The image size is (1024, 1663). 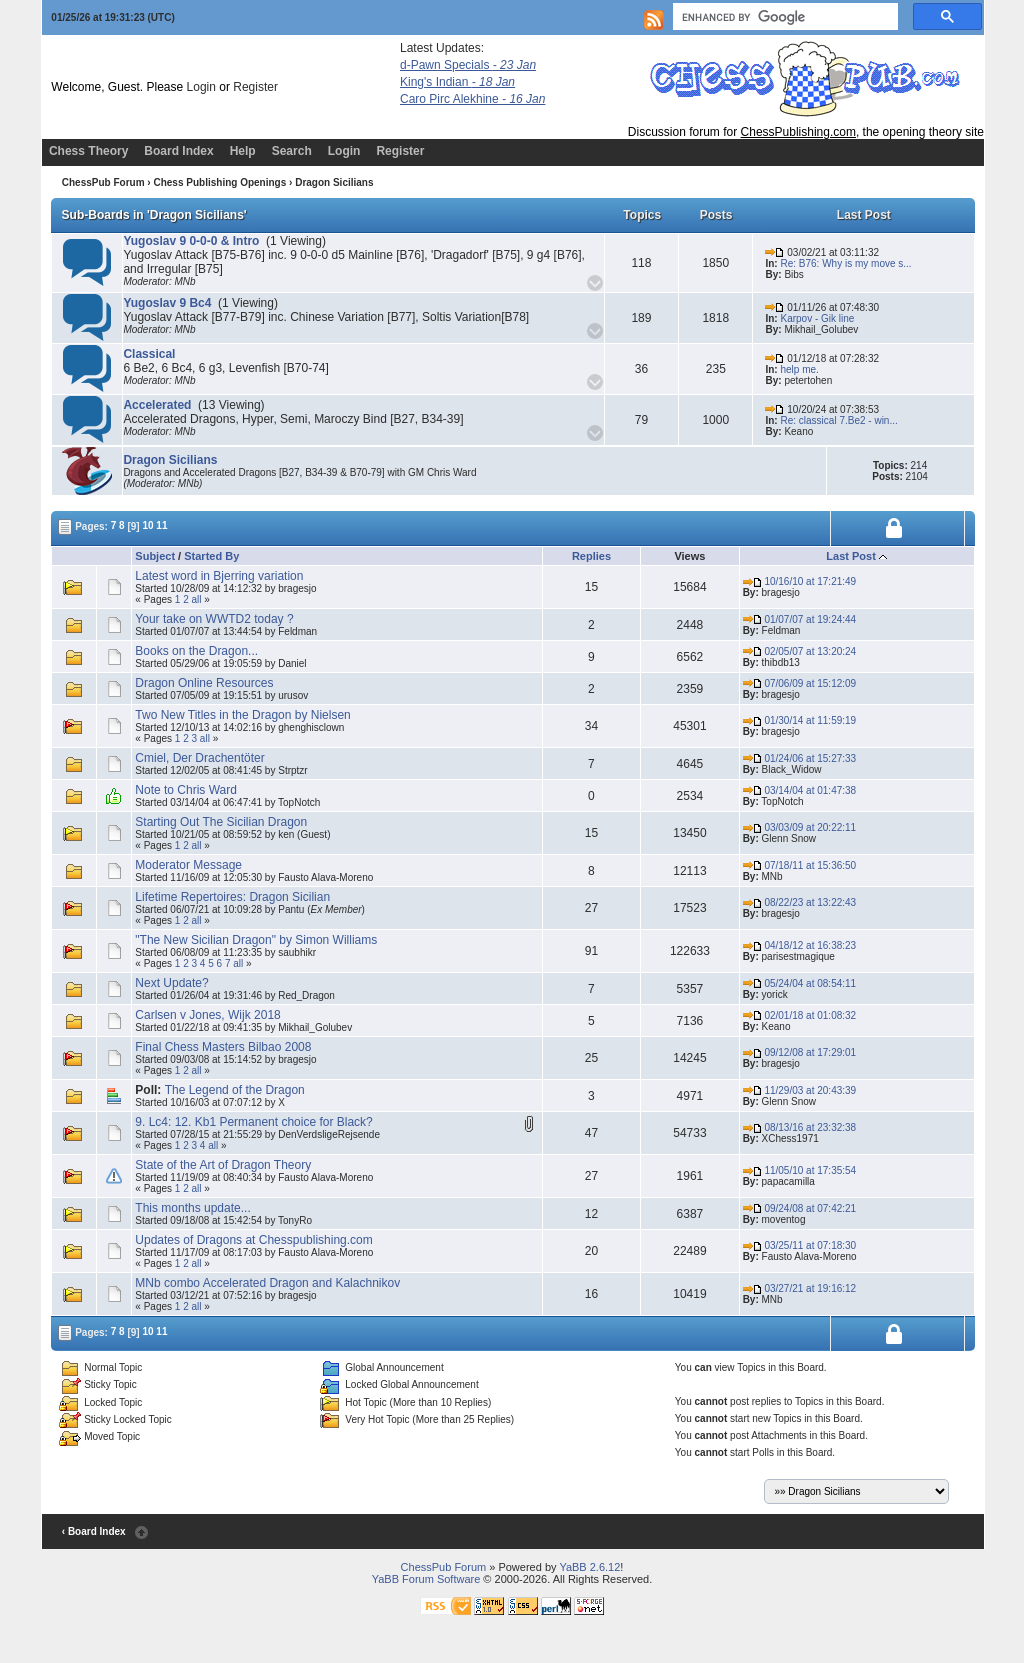 I want to click on ‹ Board Index, so click(x=94, y=1531).